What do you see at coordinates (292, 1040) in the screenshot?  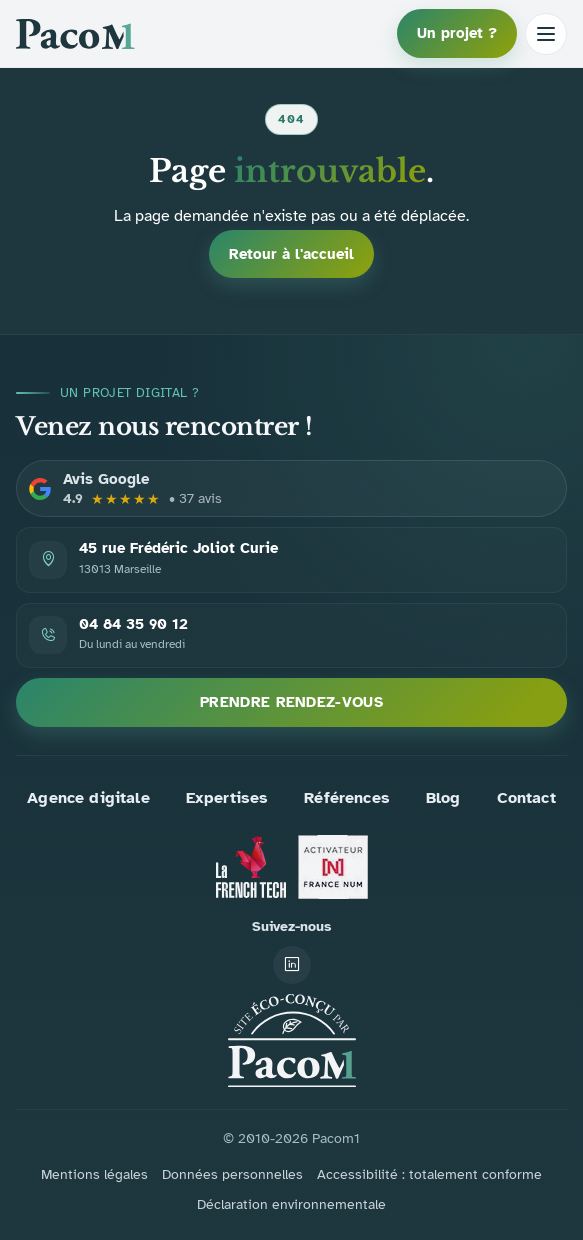 I see `[Accueil PACOM1]` at bounding box center [292, 1040].